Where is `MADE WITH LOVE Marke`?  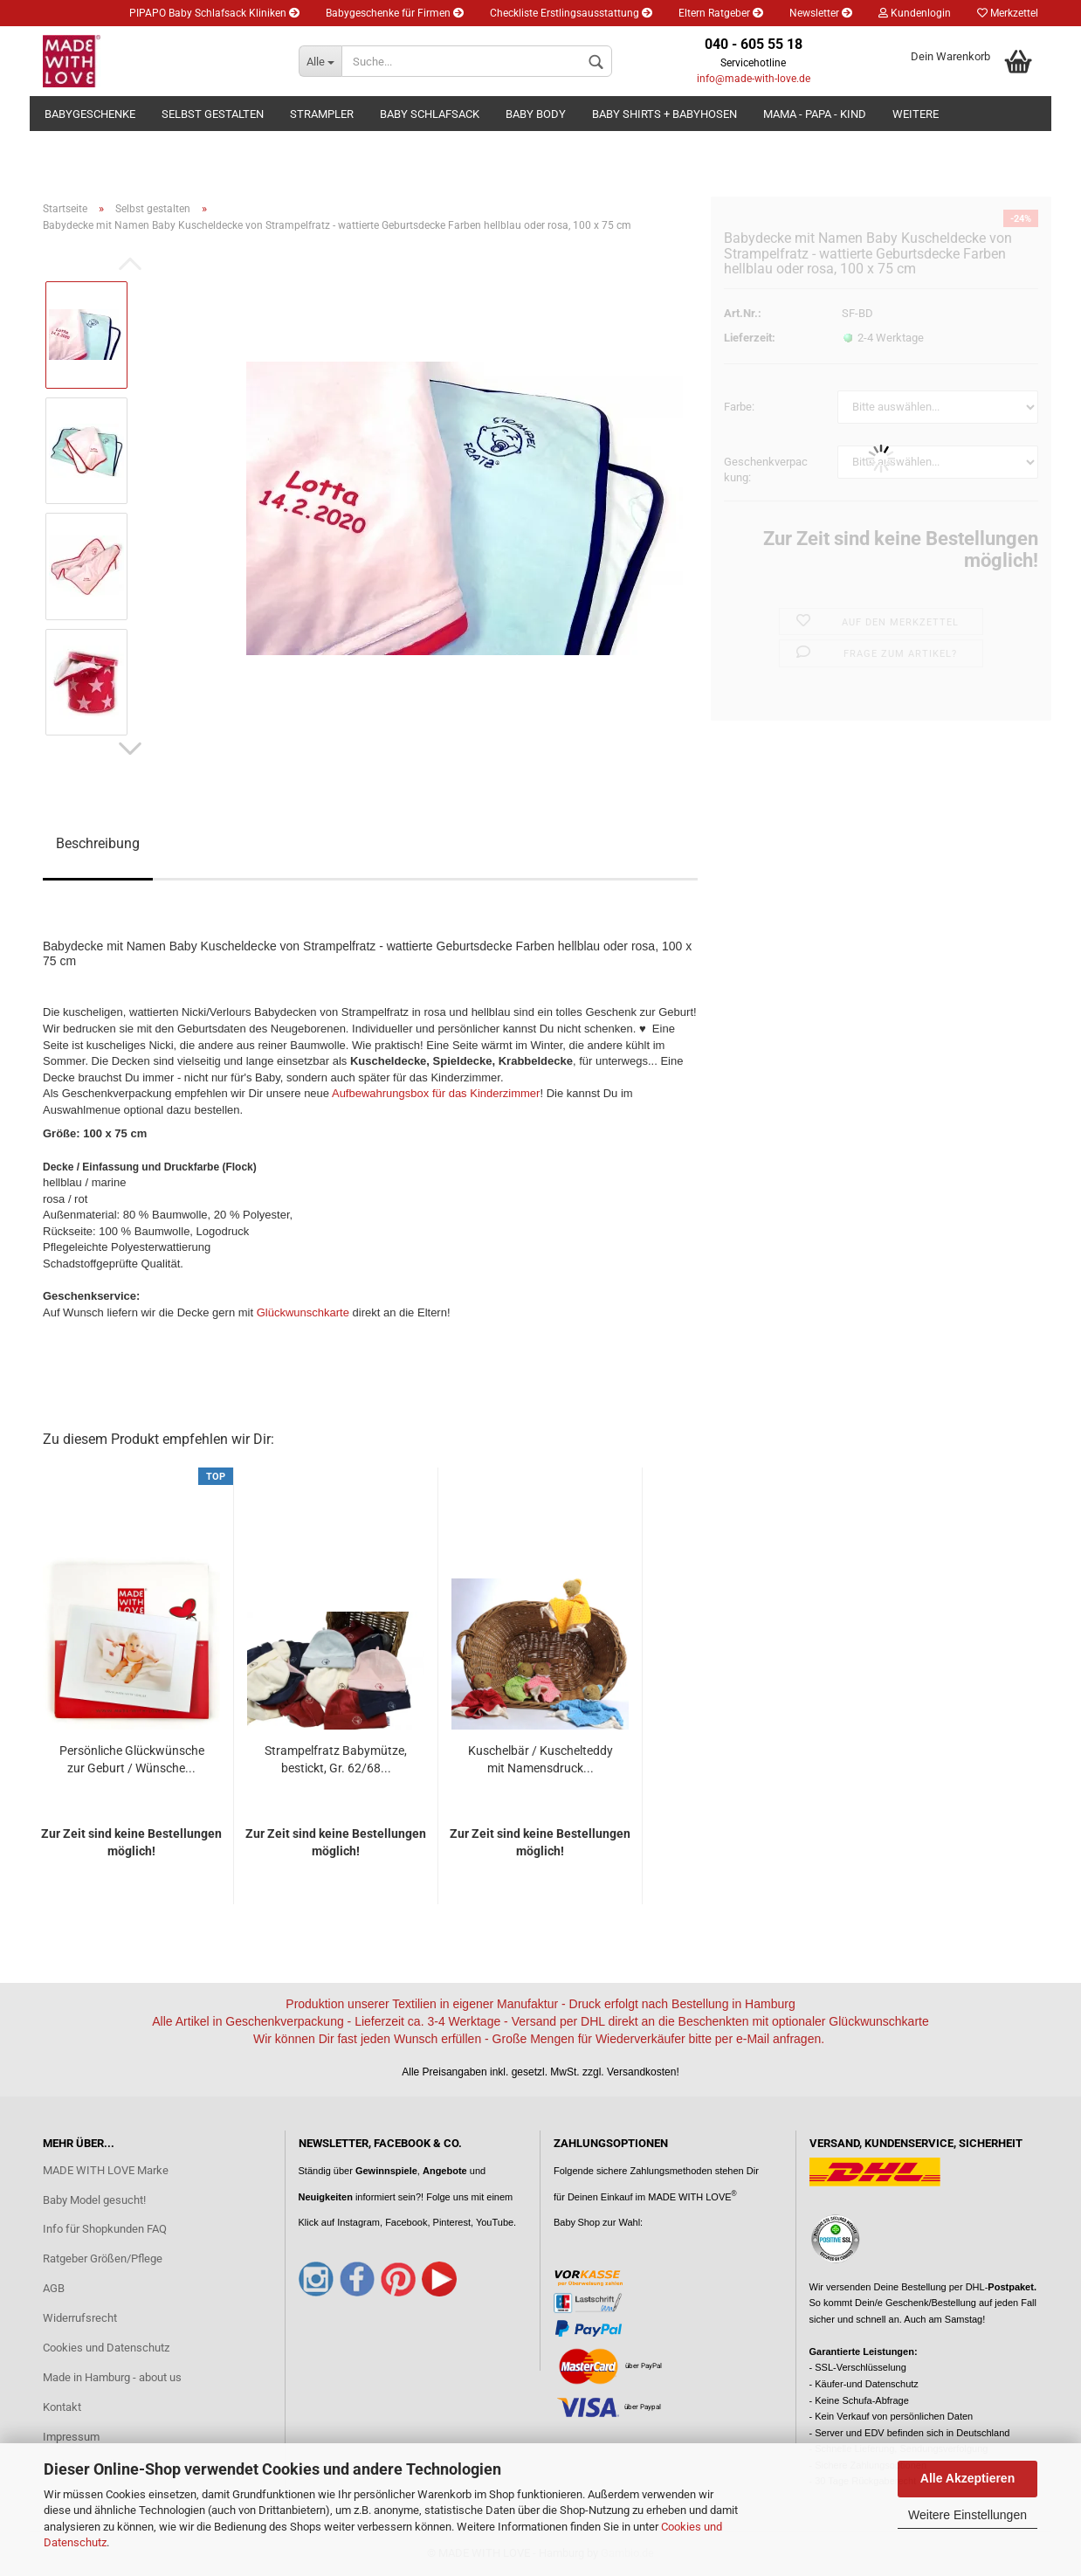 MADE WITH LOVE Marke is located at coordinates (106, 2170).